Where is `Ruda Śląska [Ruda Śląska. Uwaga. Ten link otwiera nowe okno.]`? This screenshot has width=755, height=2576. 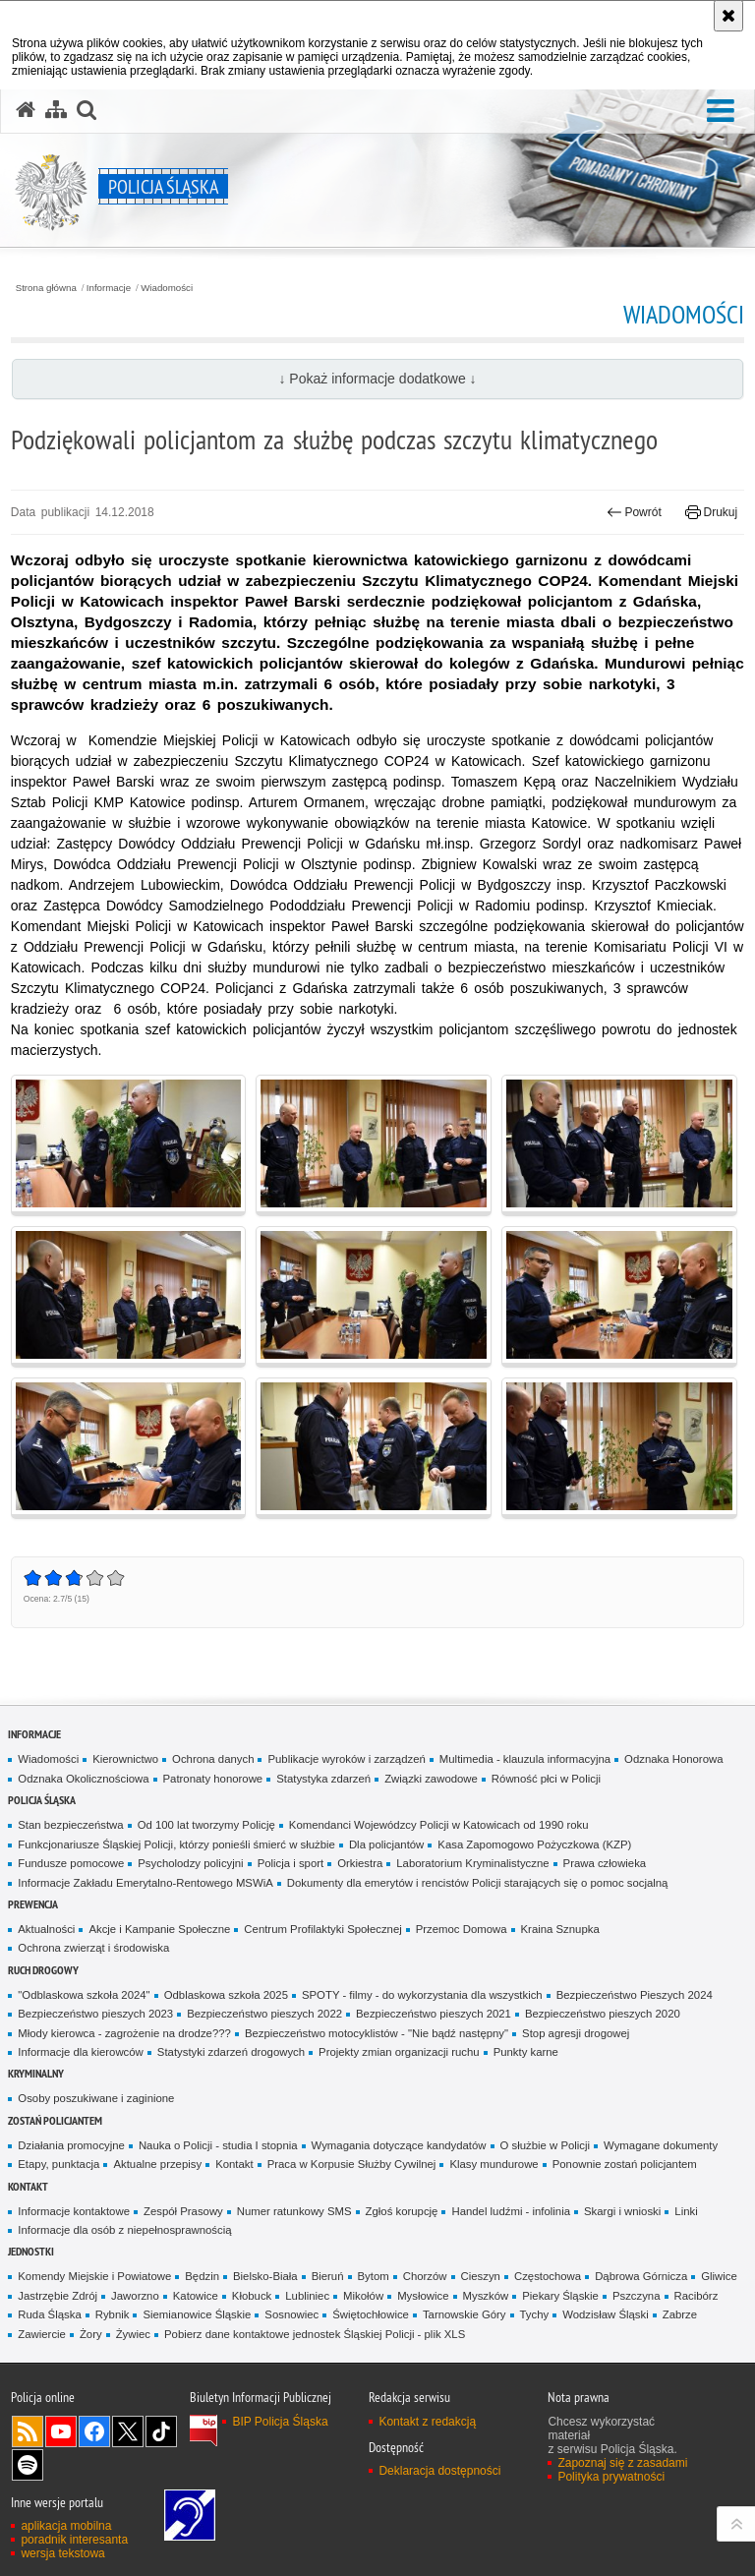
Ruda Śląska [Ruda Śląska. Uwaga. Ten link otwiera nowe okno.] is located at coordinates (49, 2314).